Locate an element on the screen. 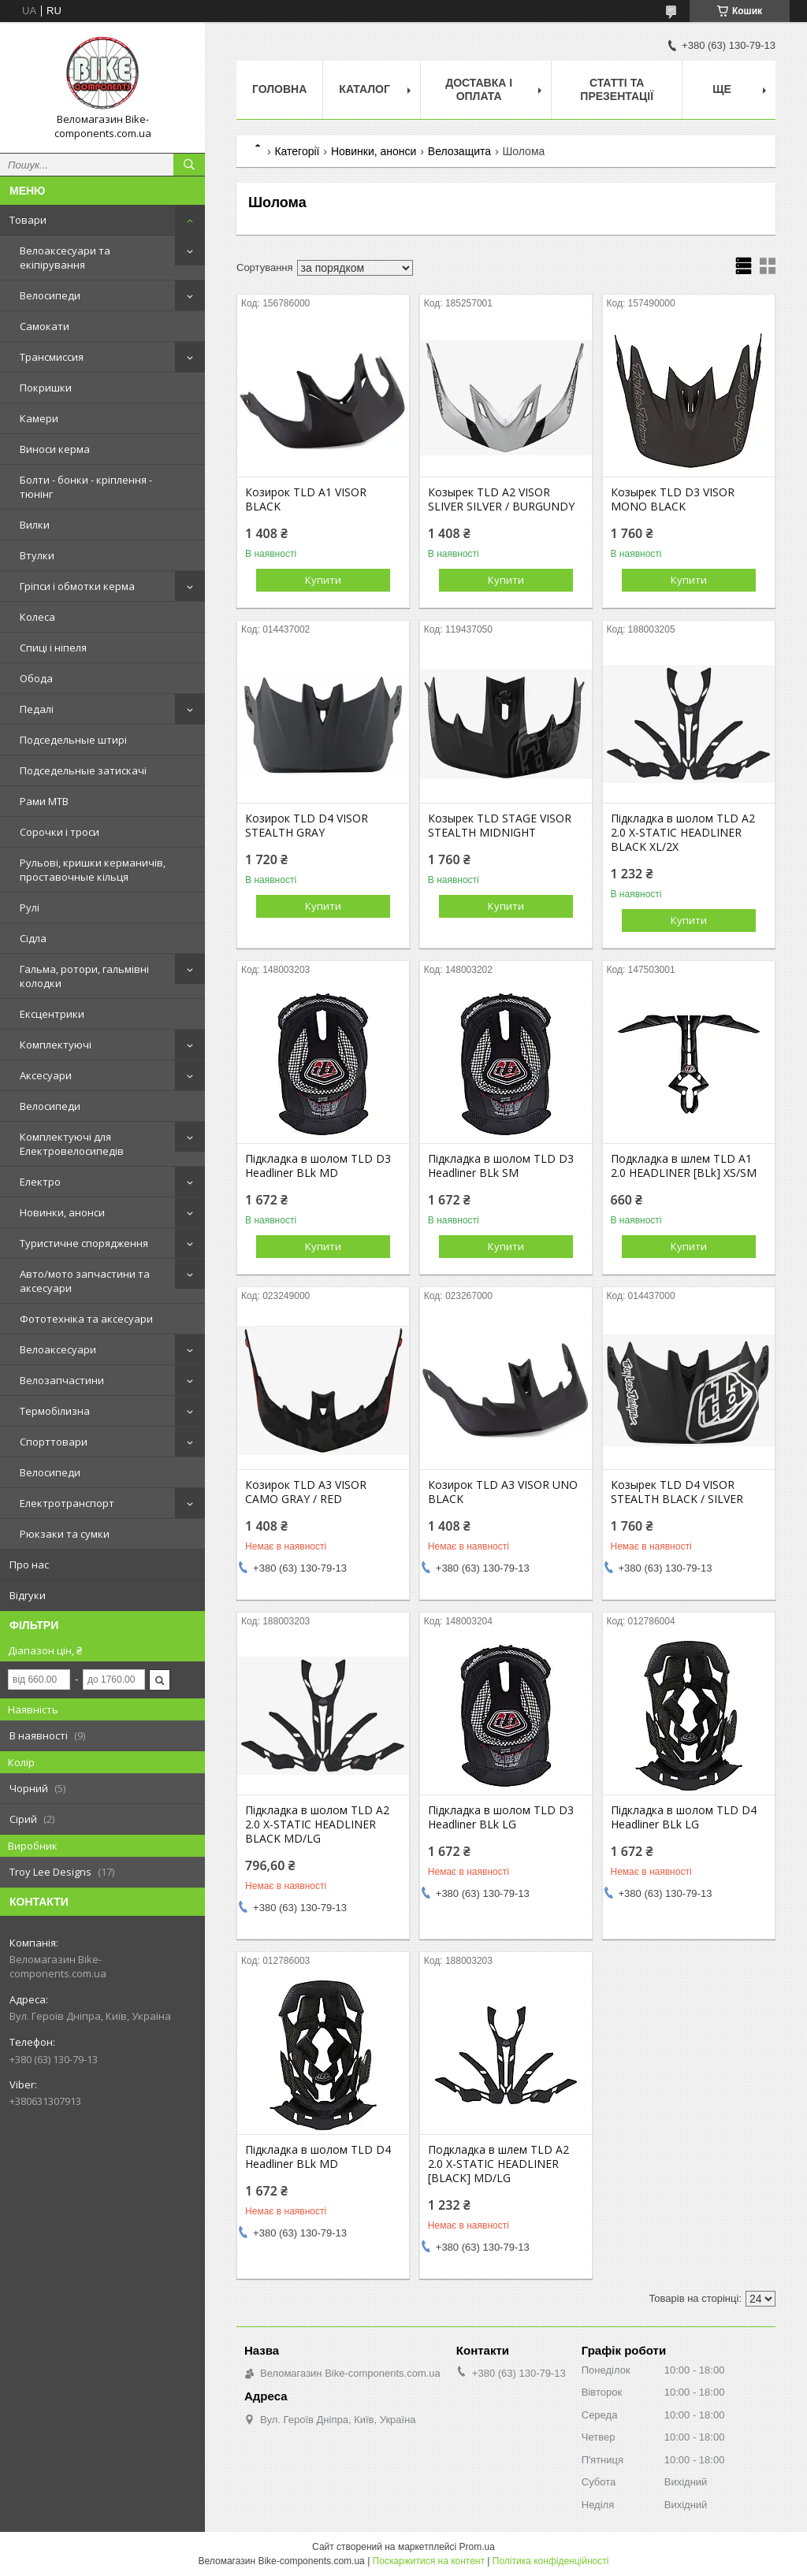  Prom.ua is located at coordinates (477, 2546).